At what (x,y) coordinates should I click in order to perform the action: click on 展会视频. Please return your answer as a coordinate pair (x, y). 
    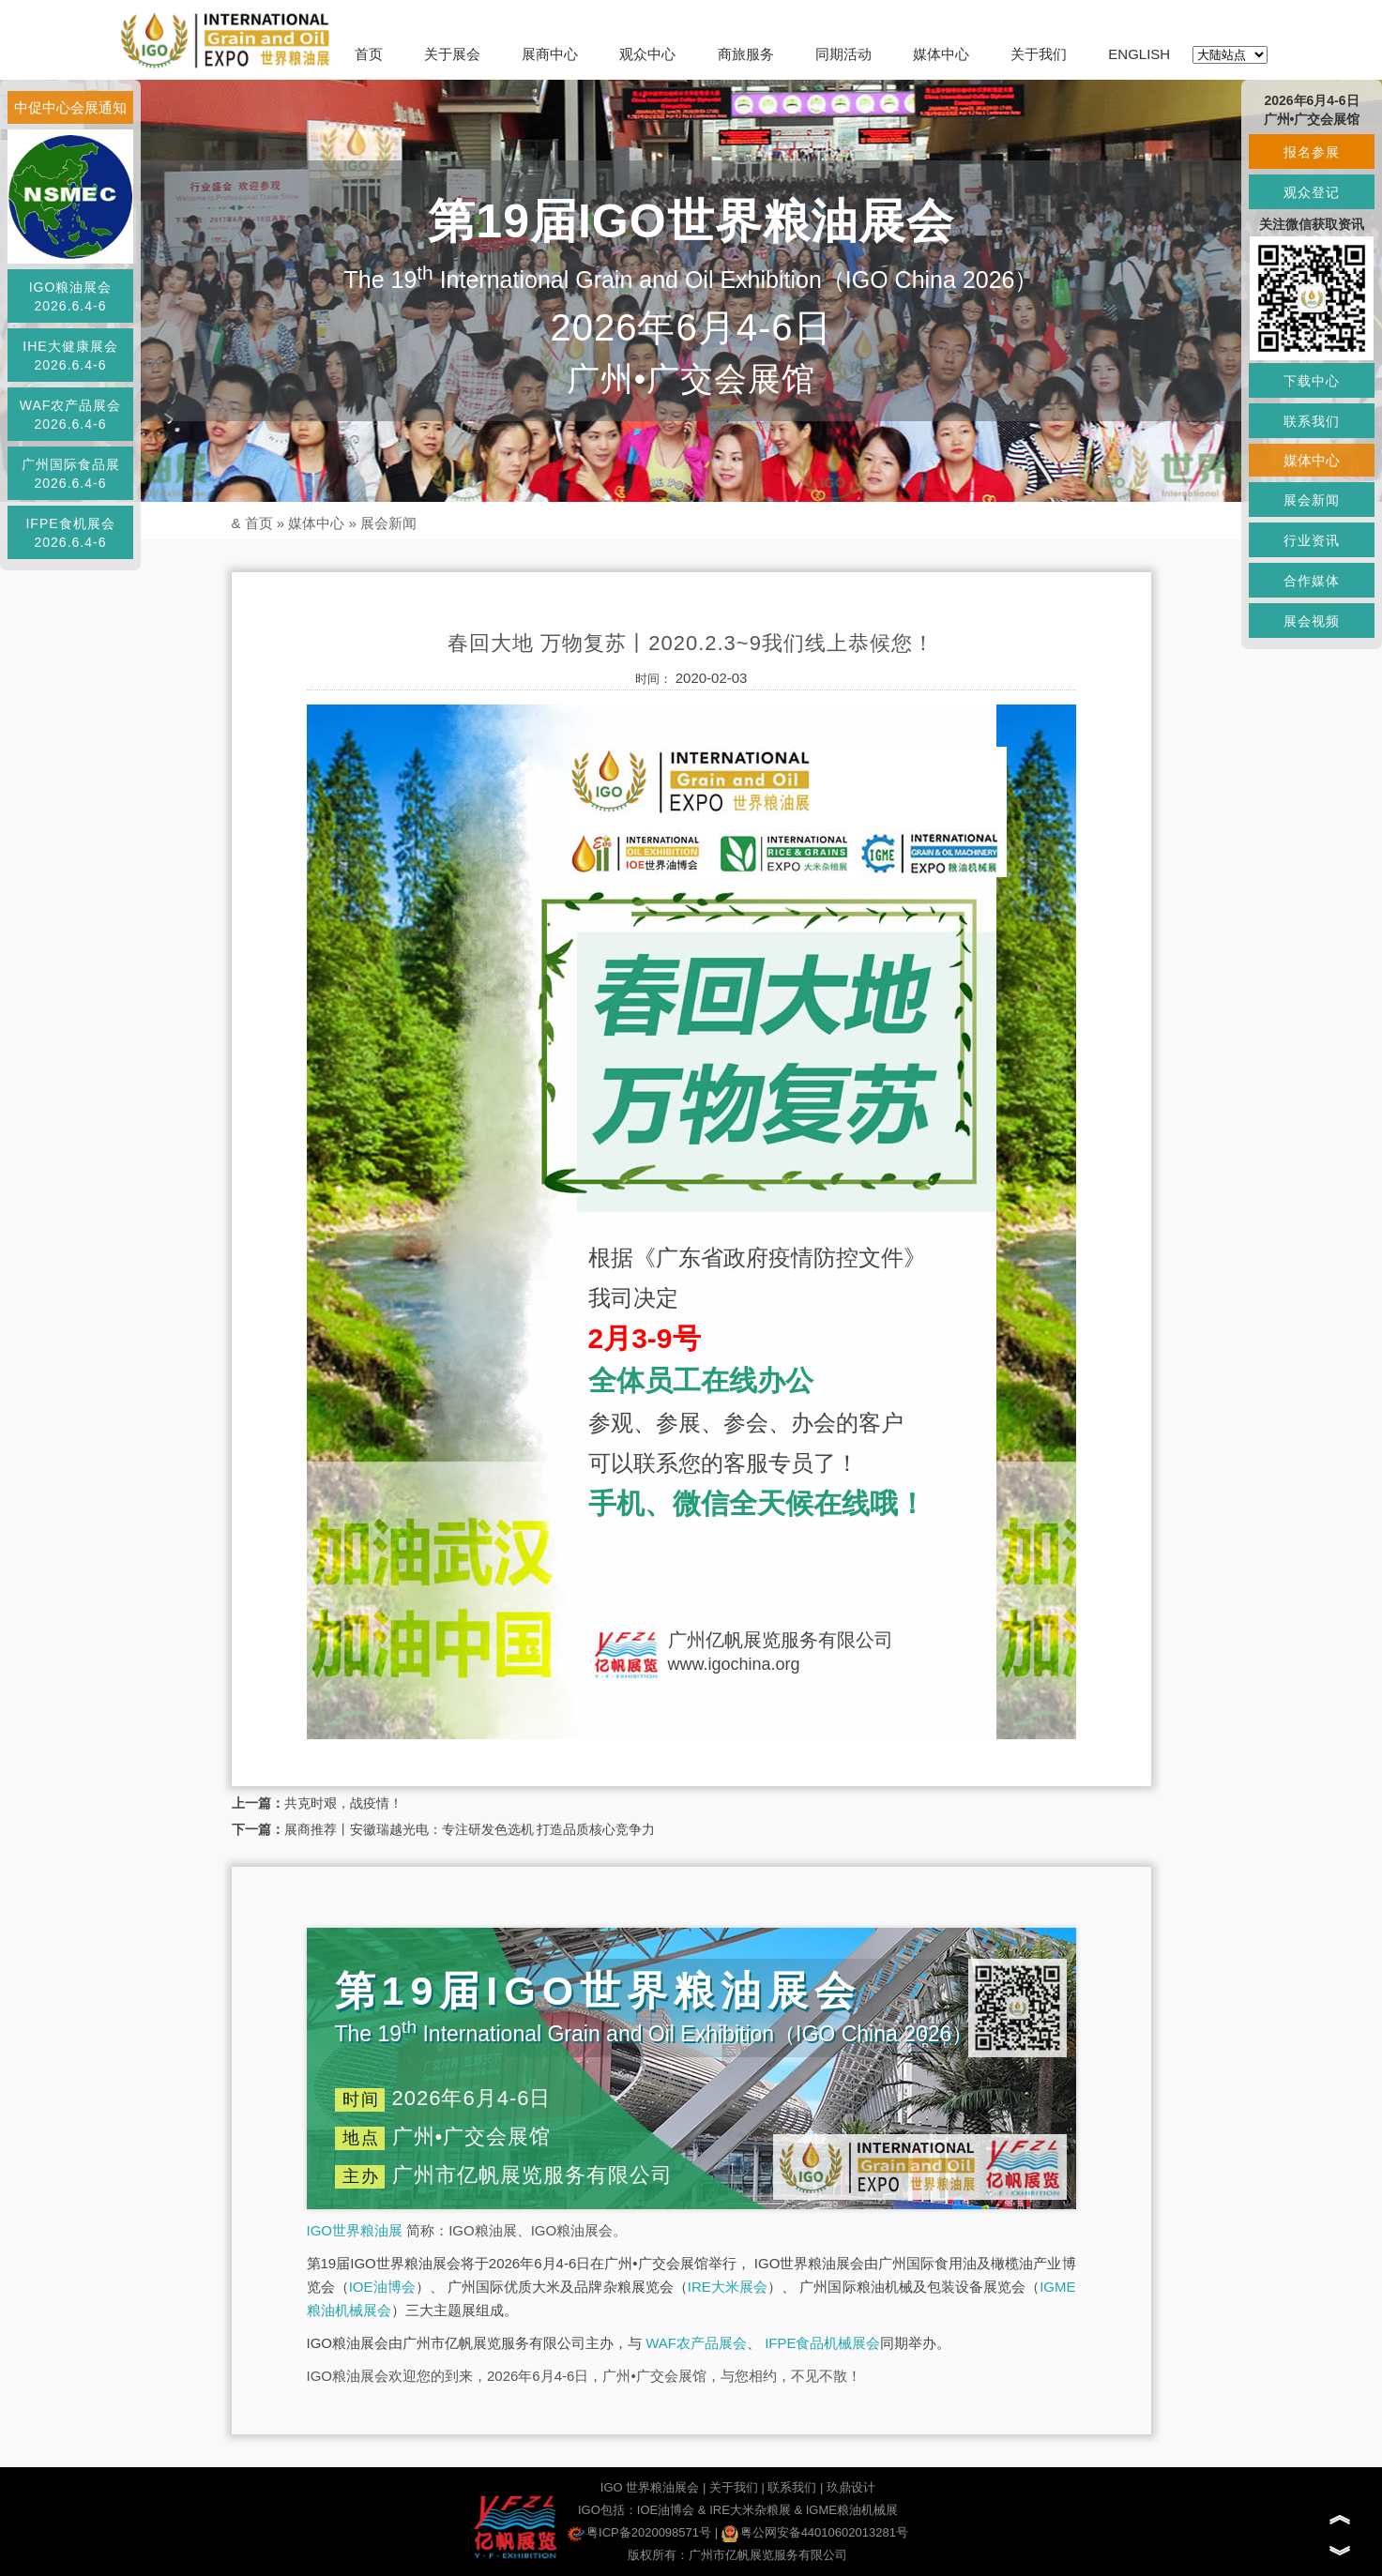
    Looking at the image, I should click on (1311, 621).